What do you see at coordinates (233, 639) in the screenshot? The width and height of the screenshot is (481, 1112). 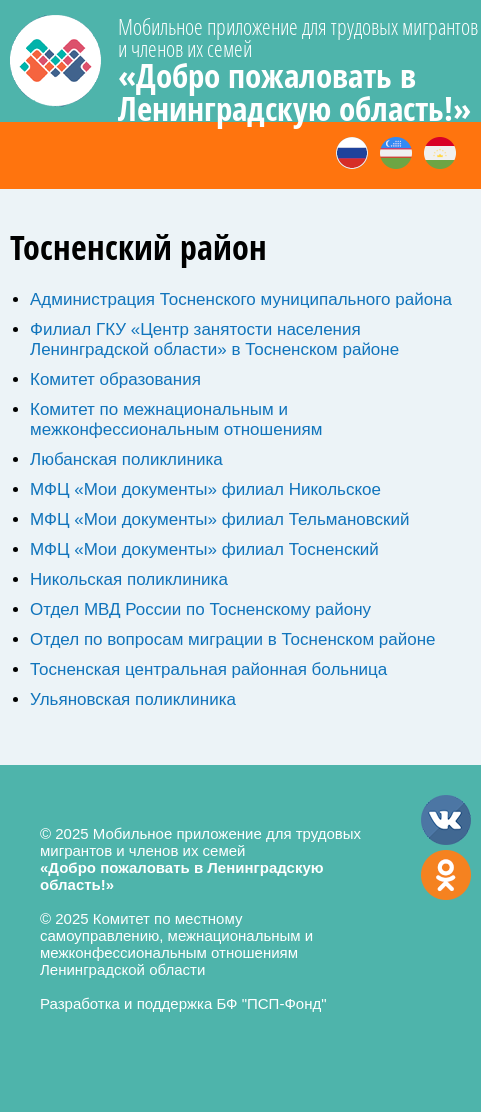 I see `Отдел по вопросам миграции в Тосненском районе` at bounding box center [233, 639].